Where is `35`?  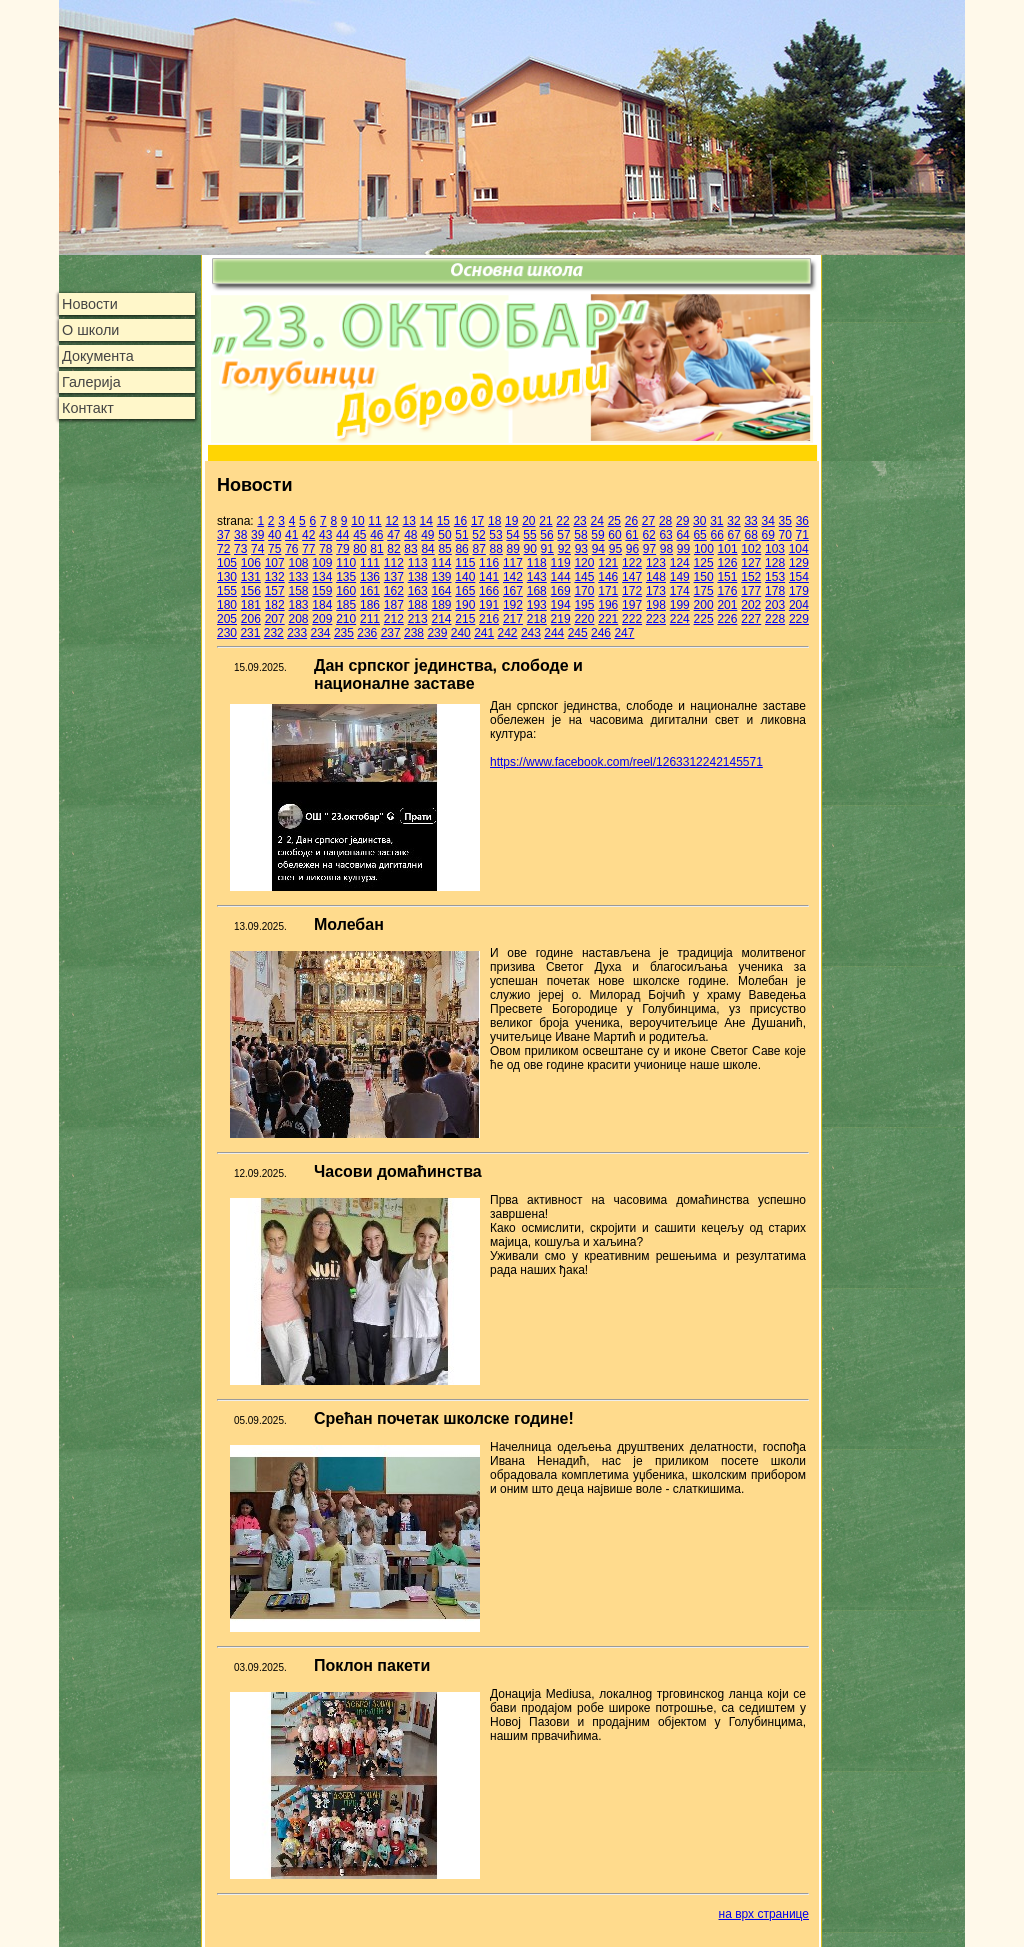
35 is located at coordinates (785, 521).